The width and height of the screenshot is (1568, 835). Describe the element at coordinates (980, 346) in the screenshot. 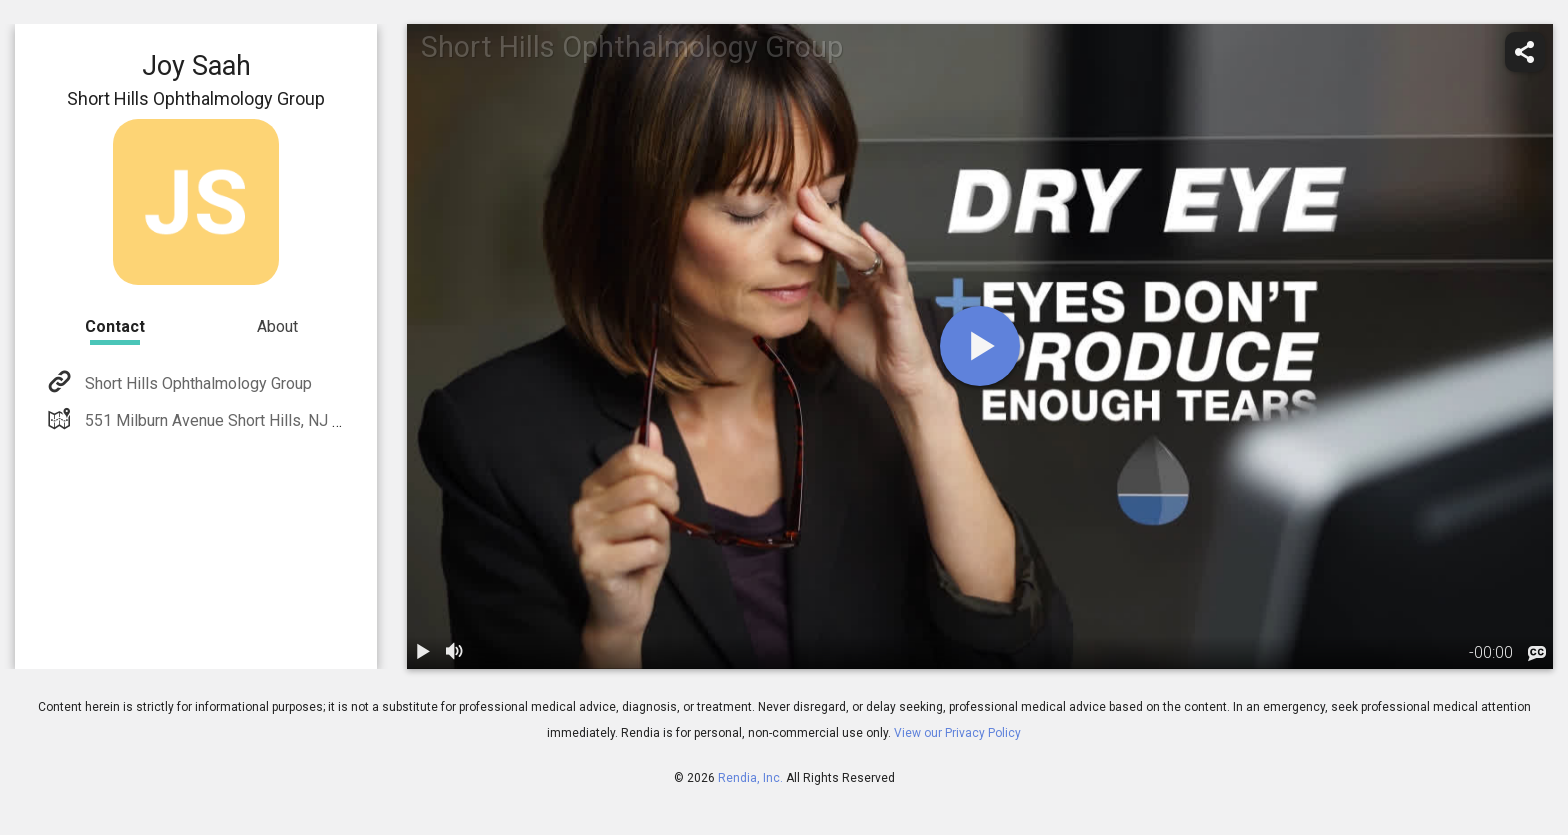

I see `[play]` at that location.